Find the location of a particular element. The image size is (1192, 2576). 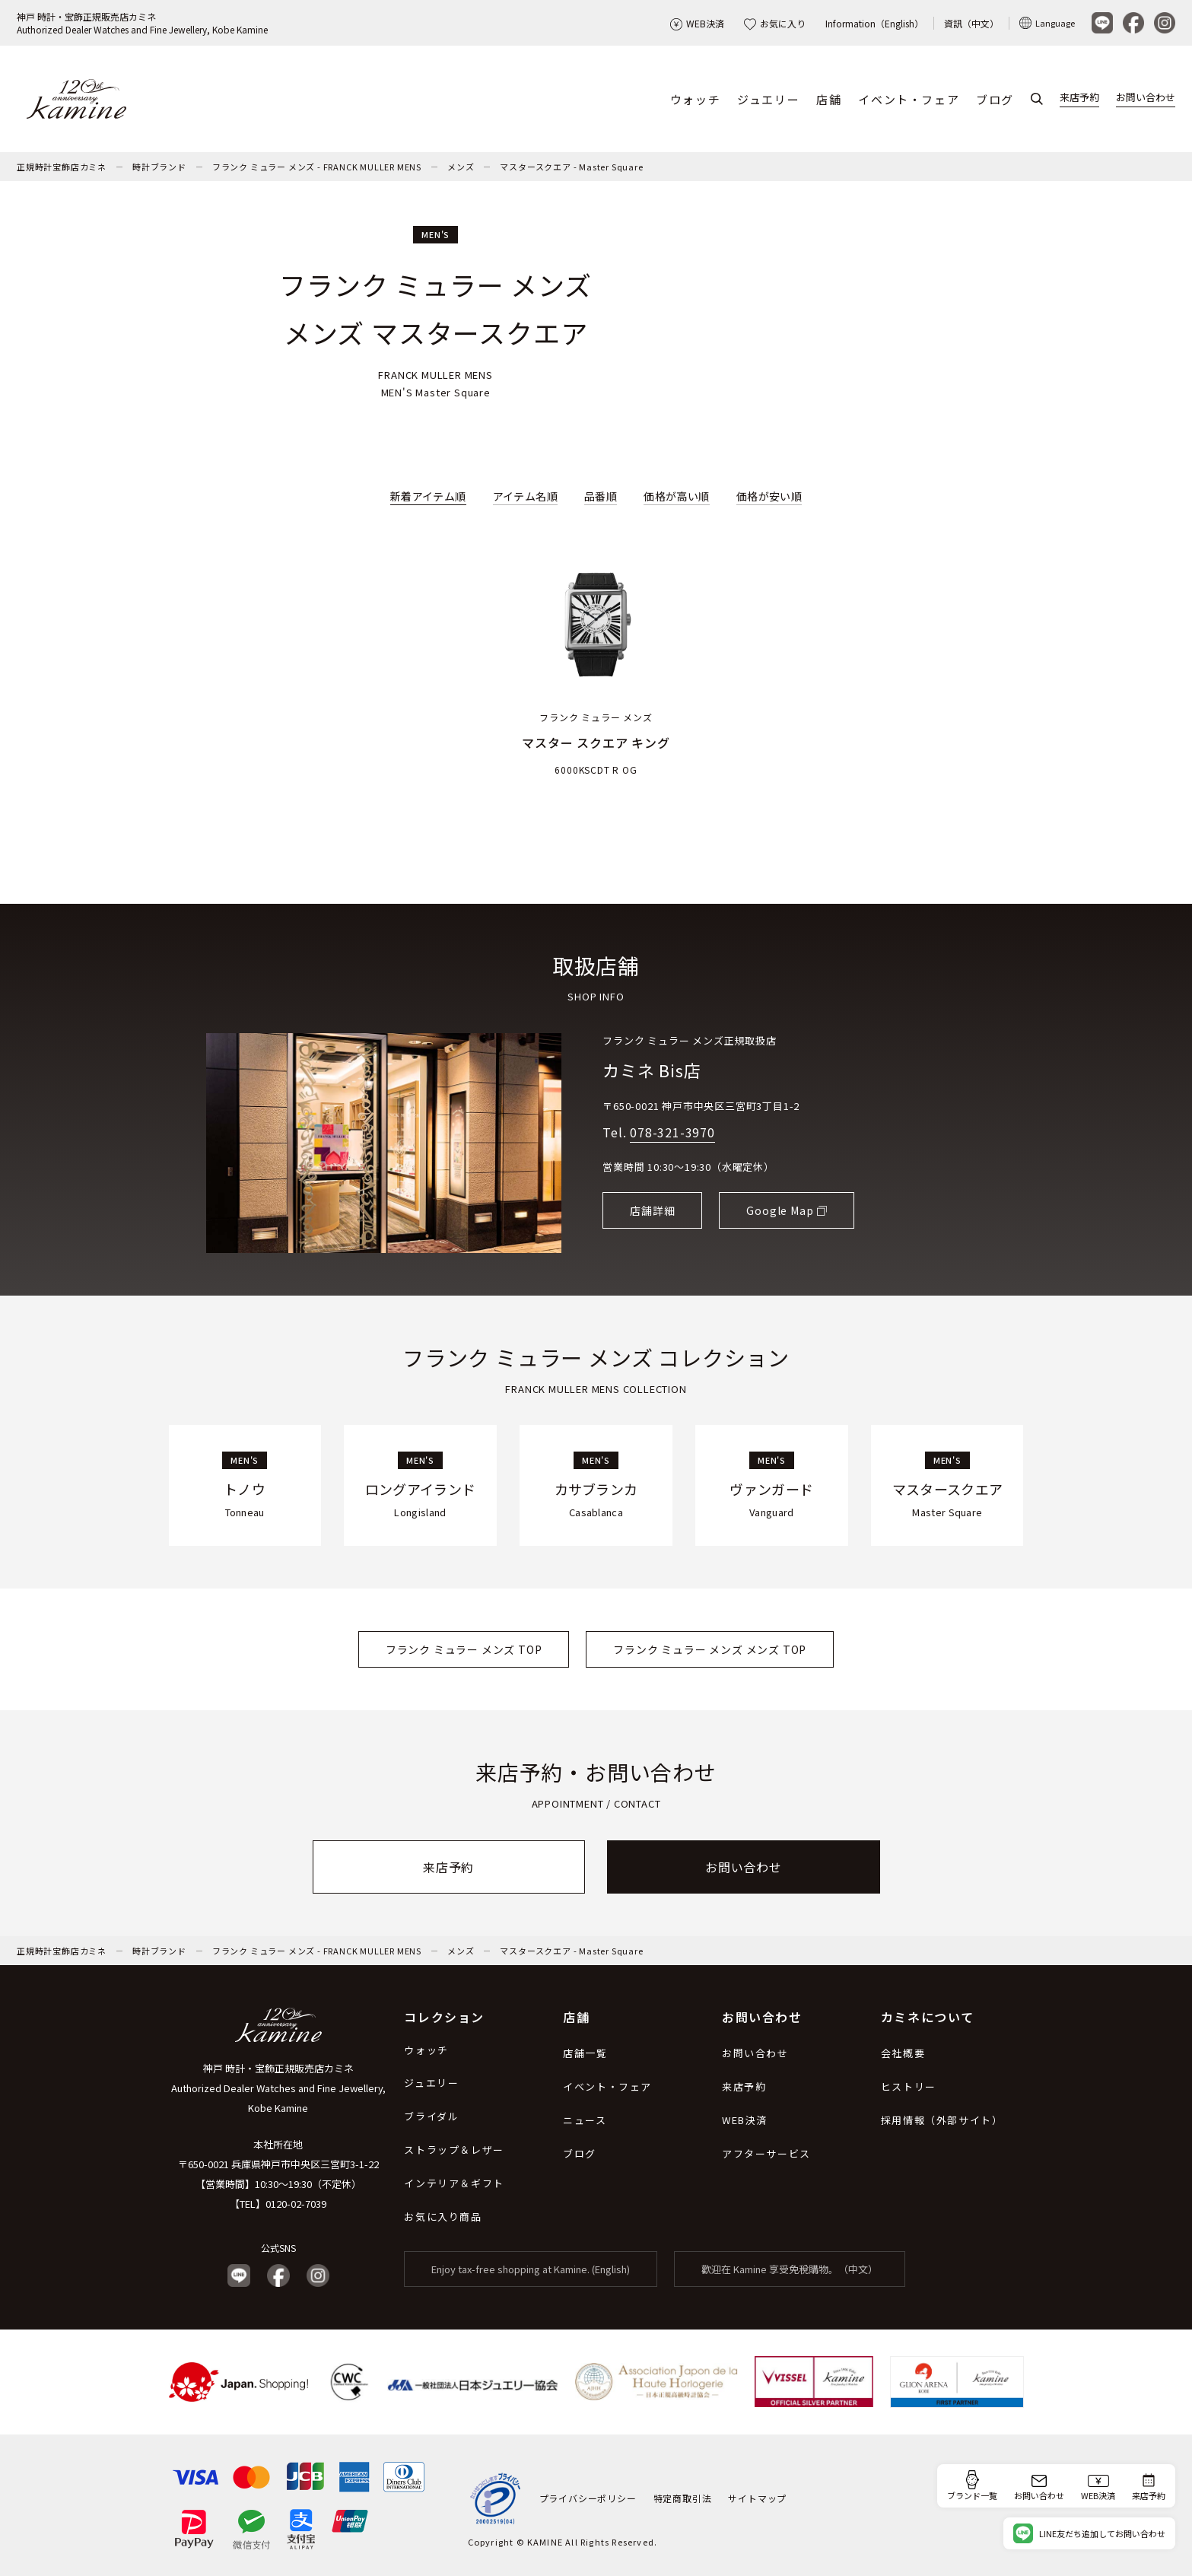

品番順 is located at coordinates (600, 496).